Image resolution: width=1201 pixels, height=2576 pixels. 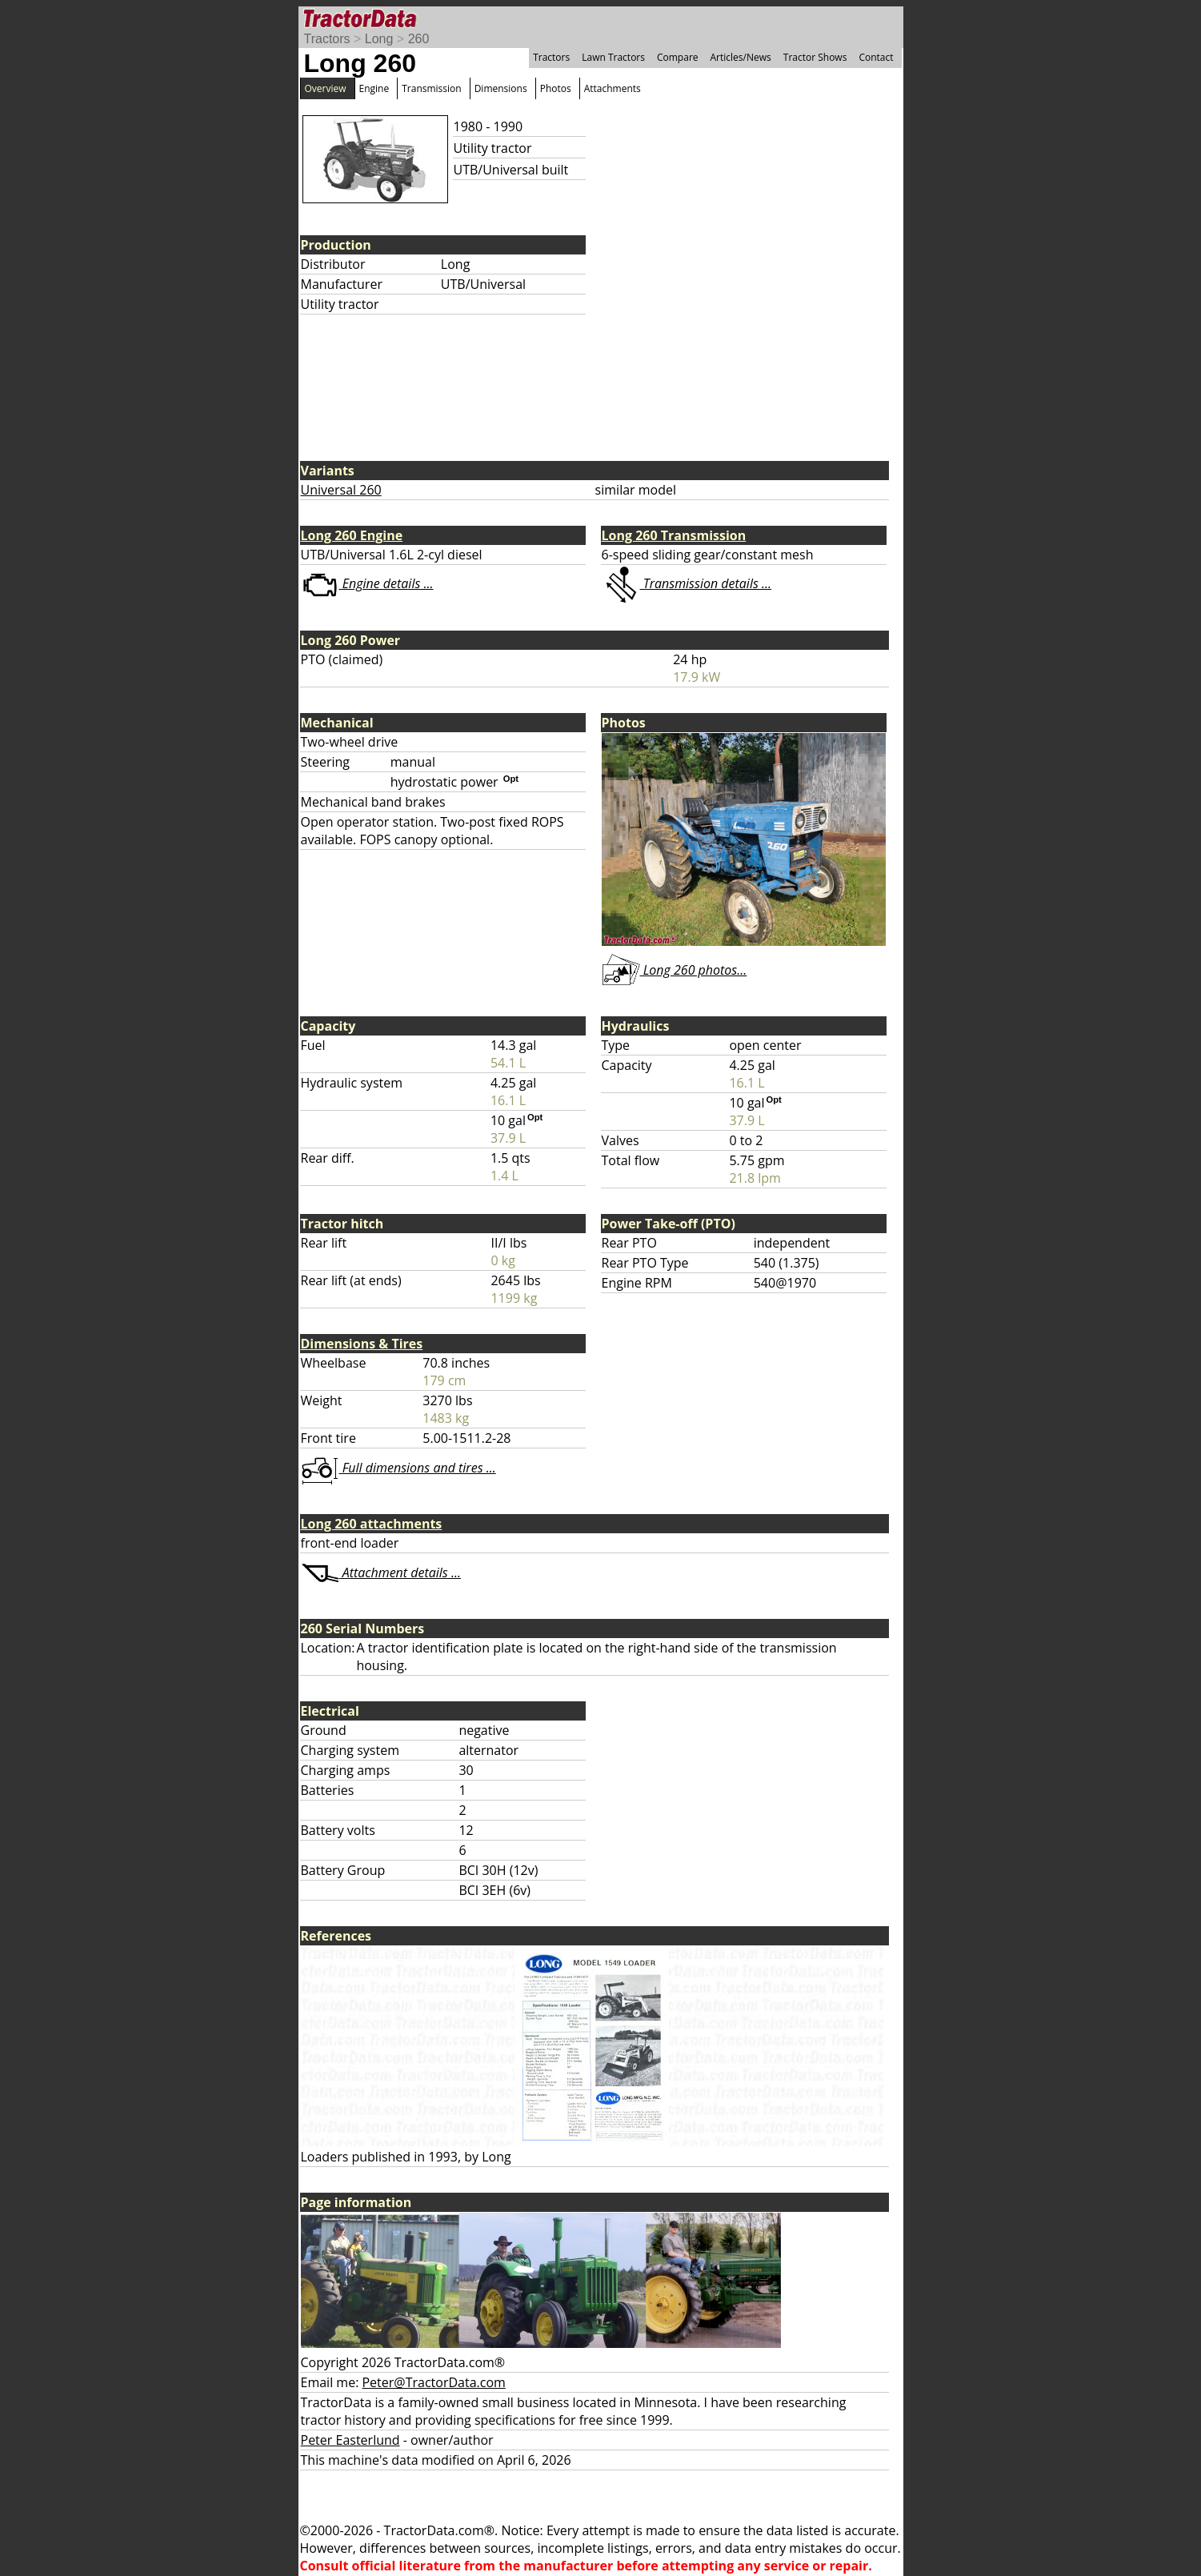 What do you see at coordinates (419, 39) in the screenshot?
I see `260` at bounding box center [419, 39].